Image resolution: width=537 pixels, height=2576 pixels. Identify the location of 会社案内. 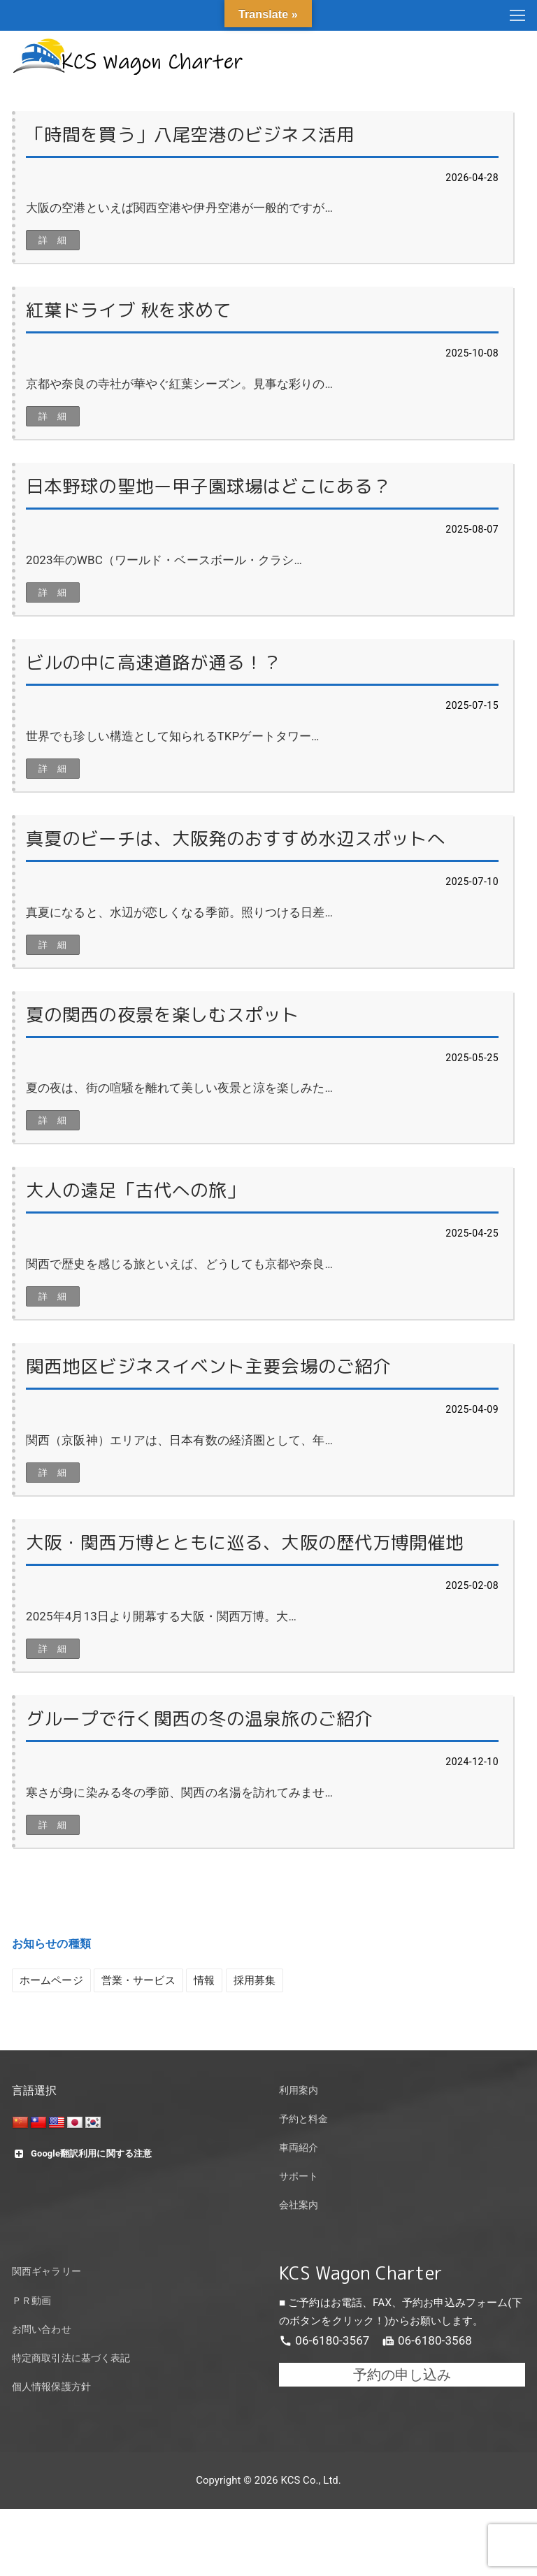
(298, 2205).